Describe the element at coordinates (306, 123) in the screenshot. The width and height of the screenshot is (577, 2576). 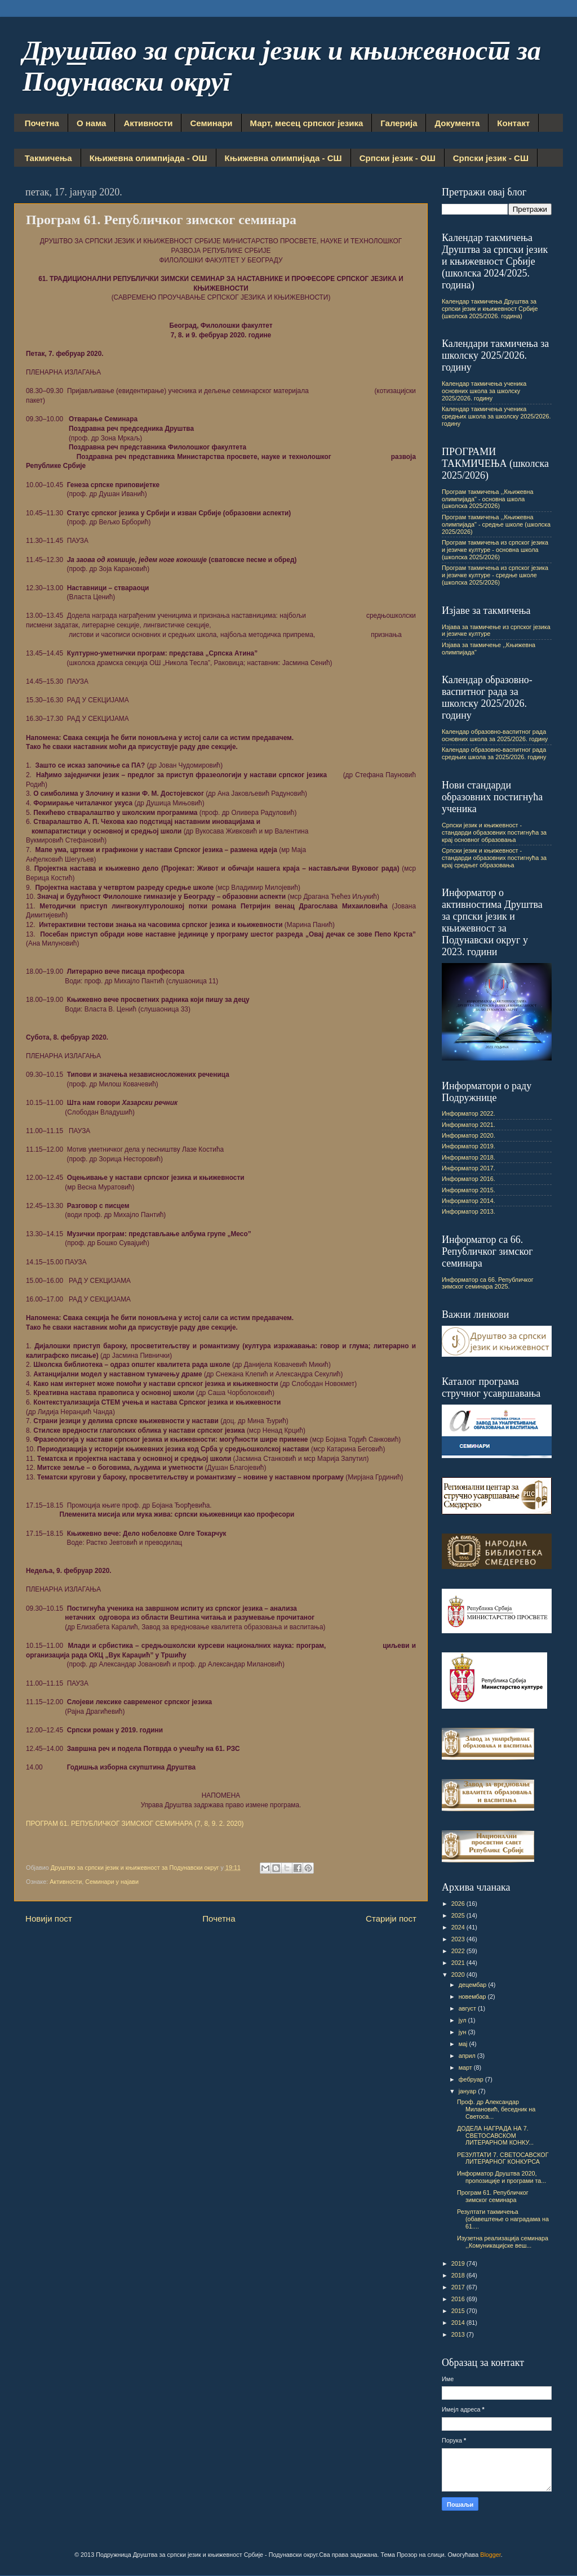
I see `Март, месец српског језика` at that location.